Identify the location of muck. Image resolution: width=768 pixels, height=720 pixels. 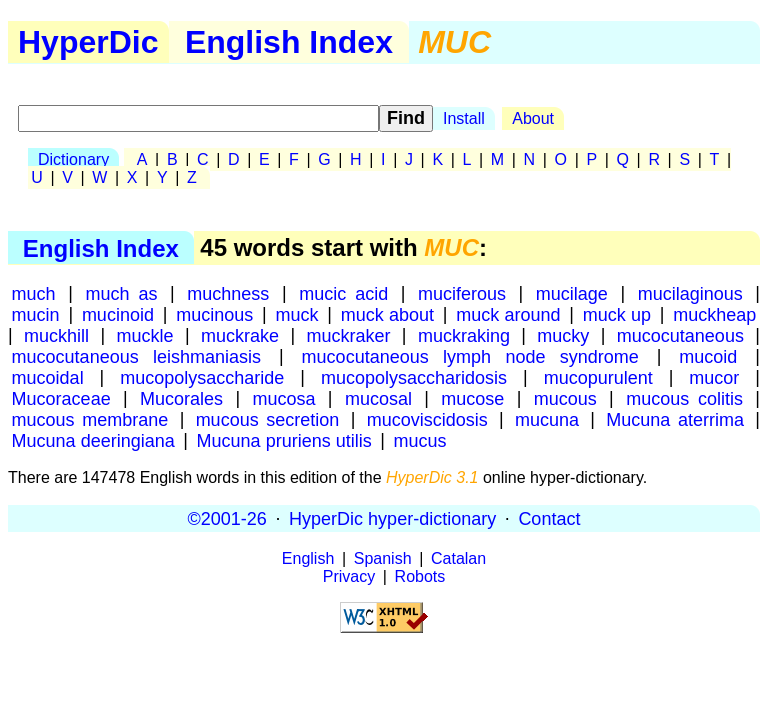
(297, 314).